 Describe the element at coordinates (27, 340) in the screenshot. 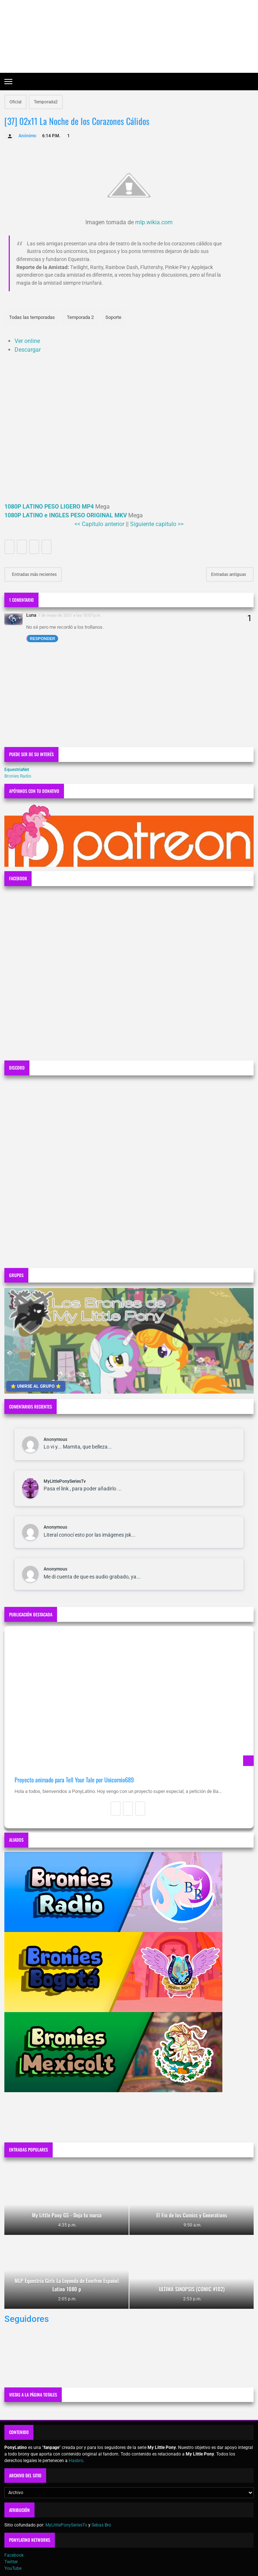

I see `Ver online` at that location.